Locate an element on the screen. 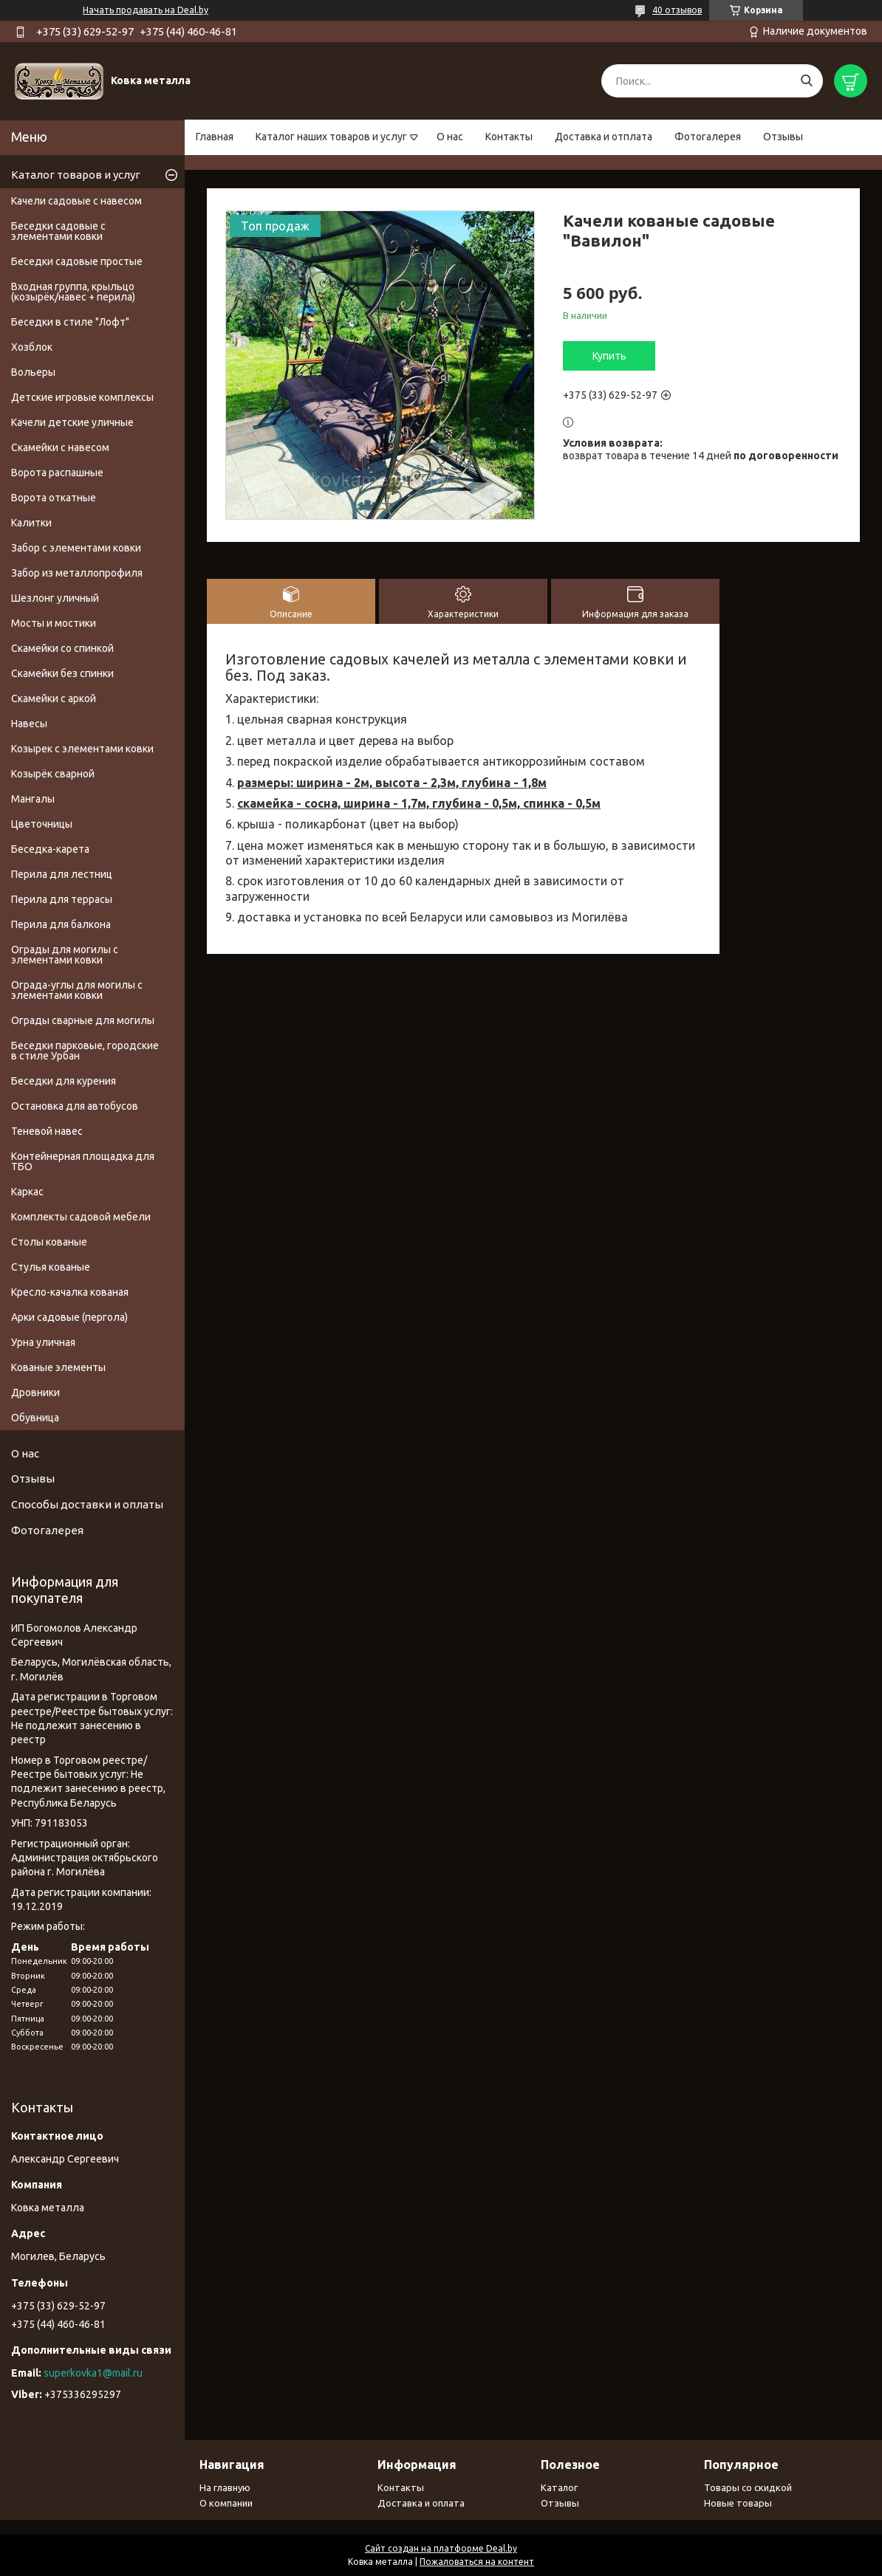  Цветочницы is located at coordinates (41, 824).